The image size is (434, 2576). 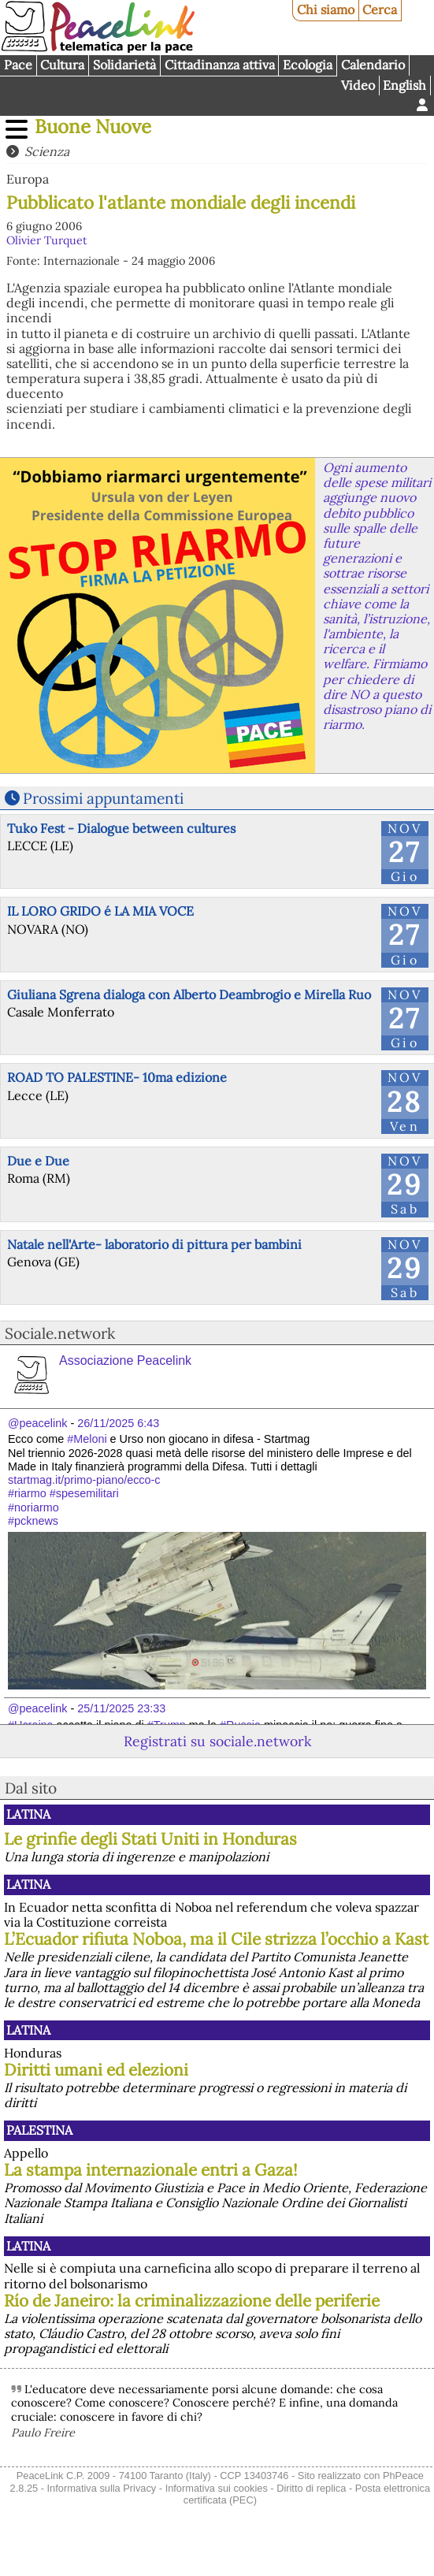 What do you see at coordinates (189, 994) in the screenshot?
I see `Giuliana Sgrena dialoga con Alberto Deambrogio e Mirella Ruo` at bounding box center [189, 994].